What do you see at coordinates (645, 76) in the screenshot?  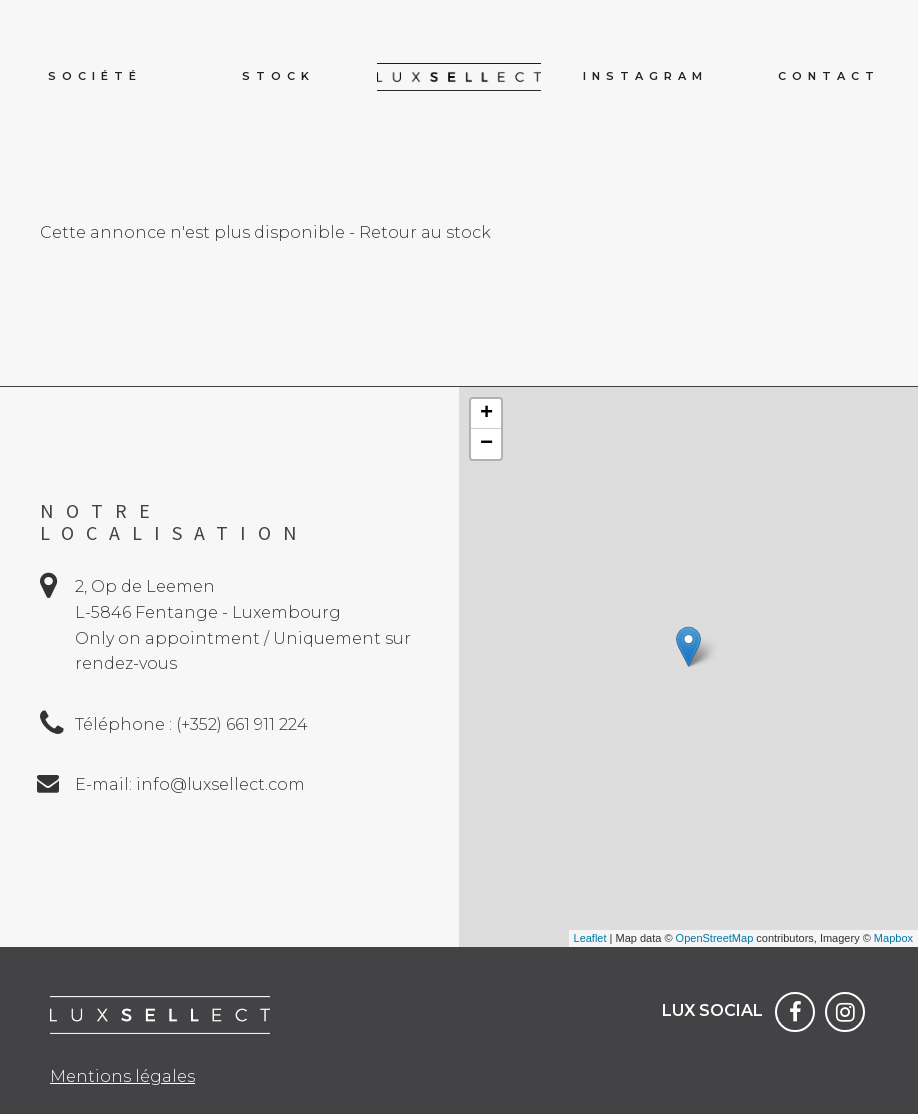 I see `Instagram` at bounding box center [645, 76].